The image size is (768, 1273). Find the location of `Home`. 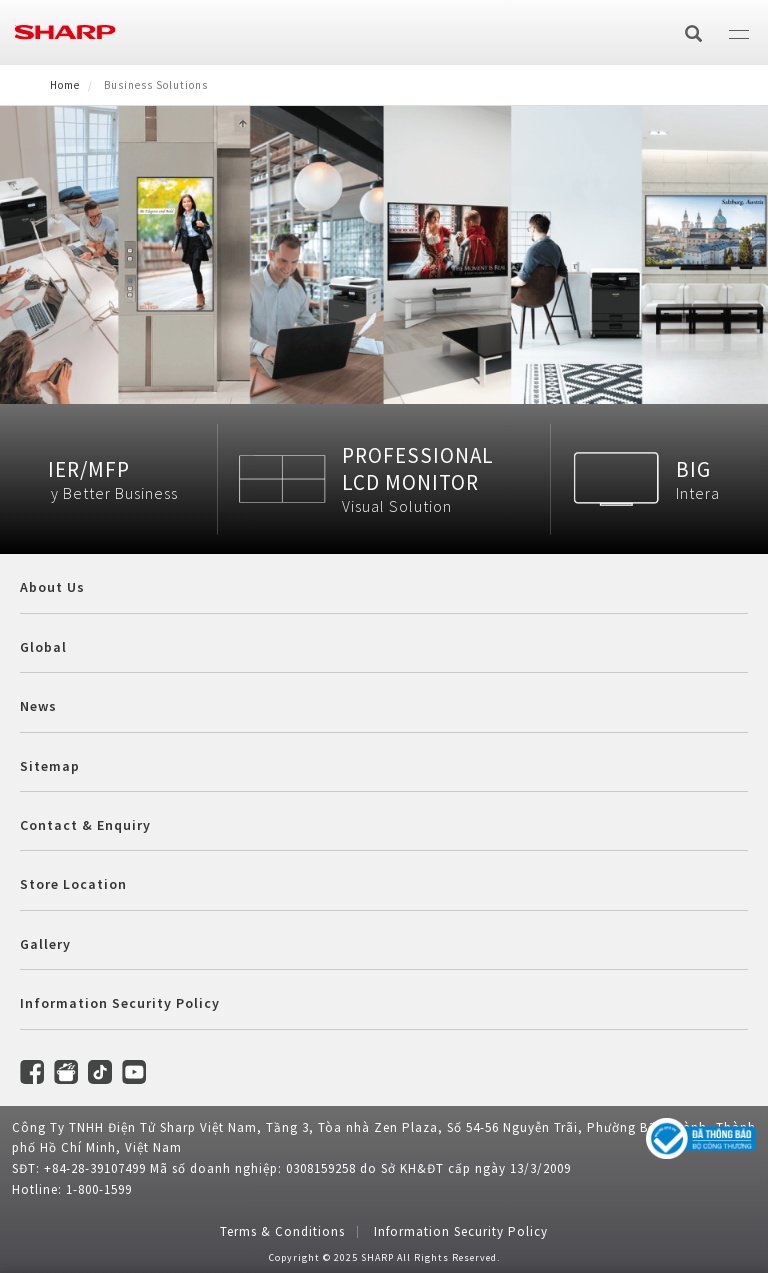

Home is located at coordinates (65, 85).